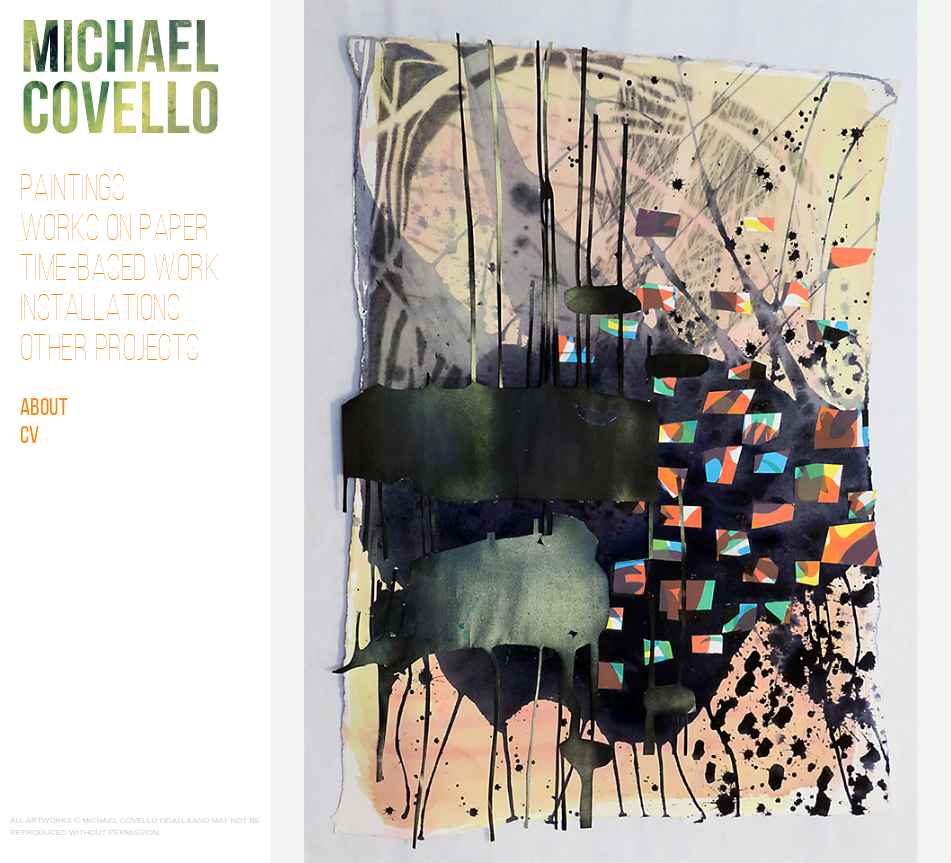 The height and width of the screenshot is (863, 951). What do you see at coordinates (73, 191) in the screenshot?
I see `Paintings` at bounding box center [73, 191].